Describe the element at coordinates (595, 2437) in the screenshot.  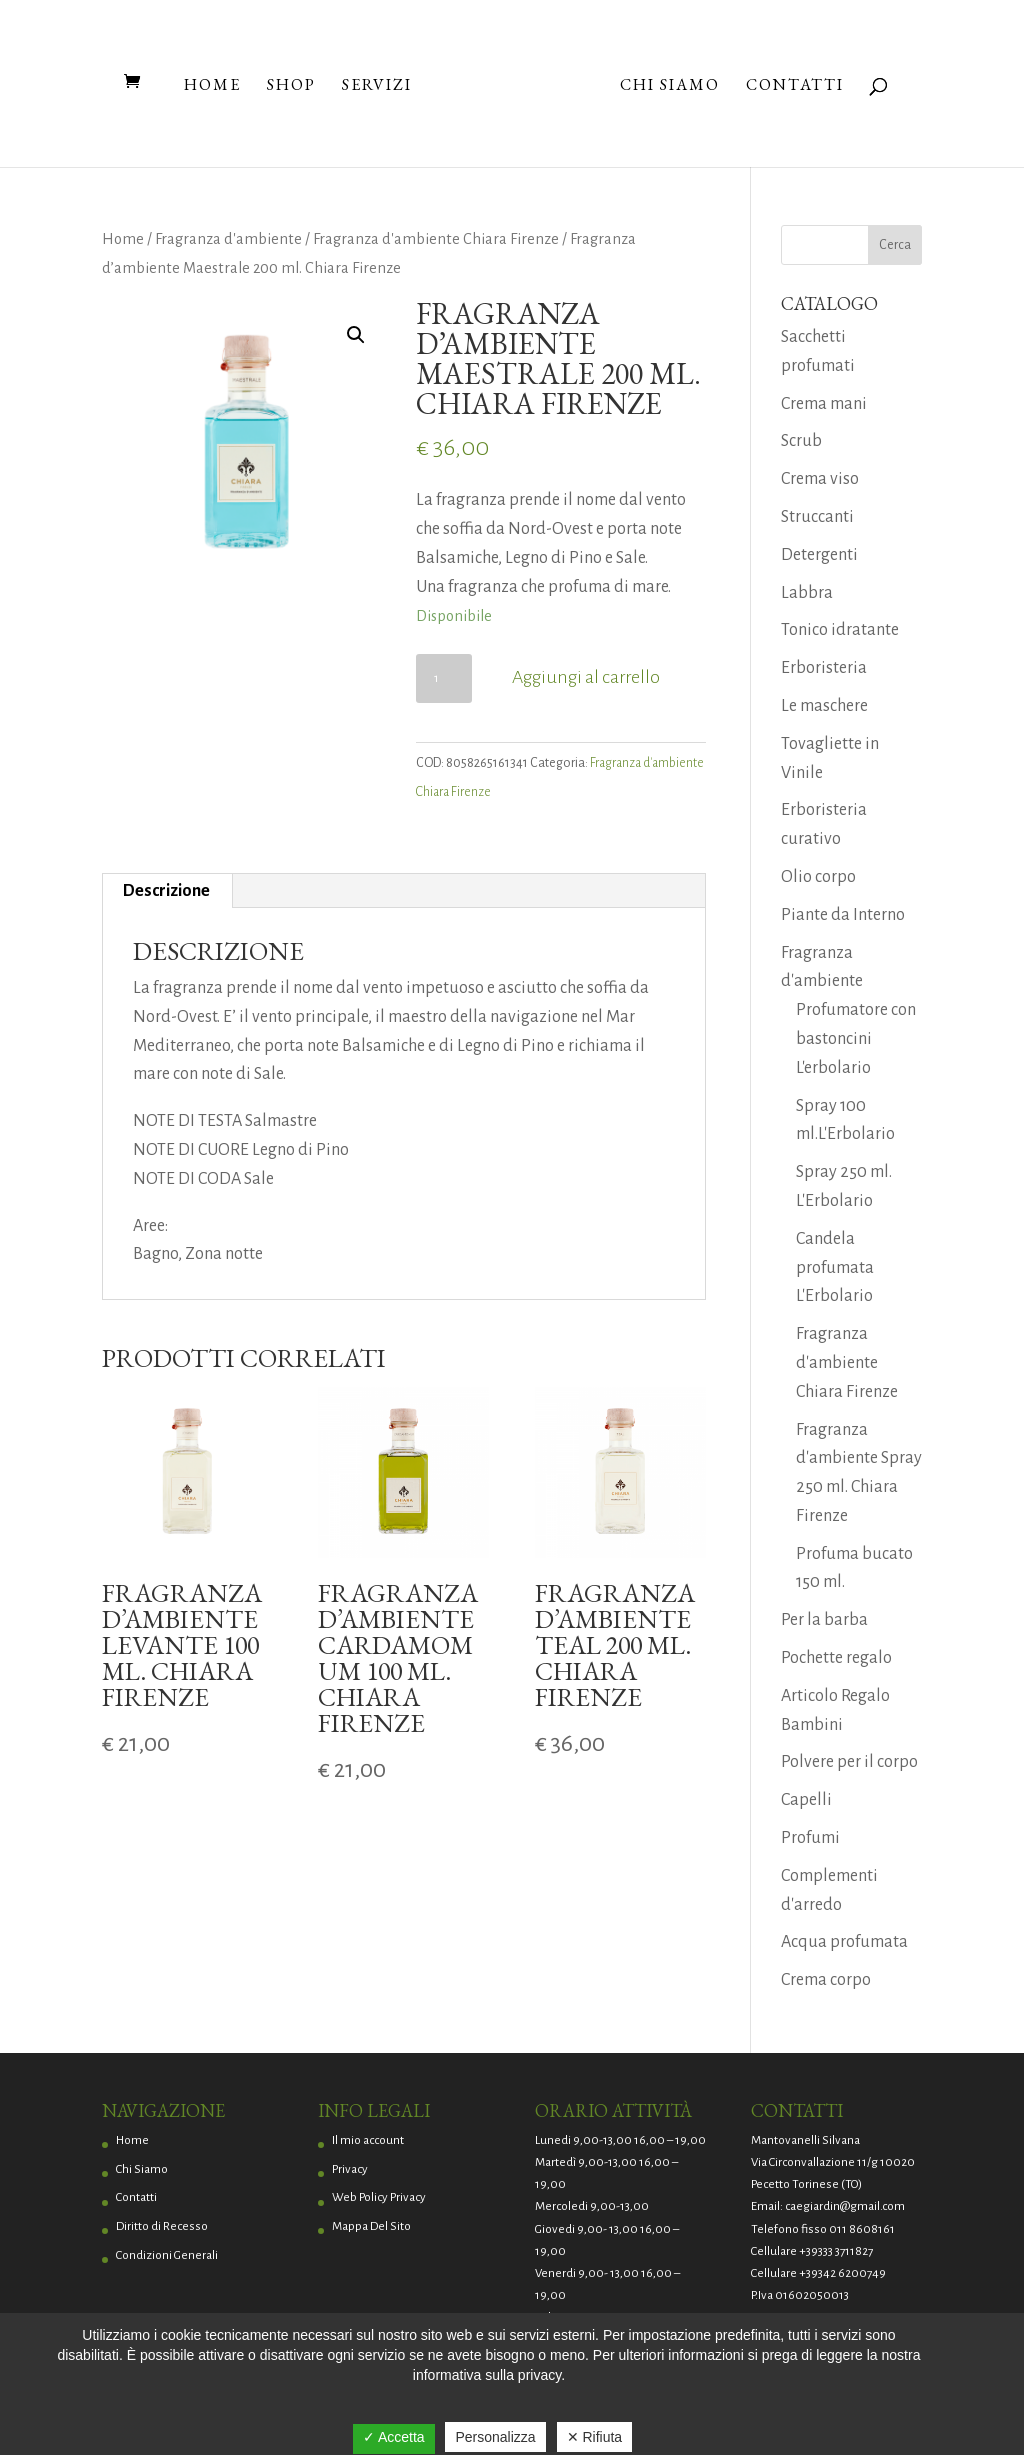
I see `✕ Rifiuta` at that location.